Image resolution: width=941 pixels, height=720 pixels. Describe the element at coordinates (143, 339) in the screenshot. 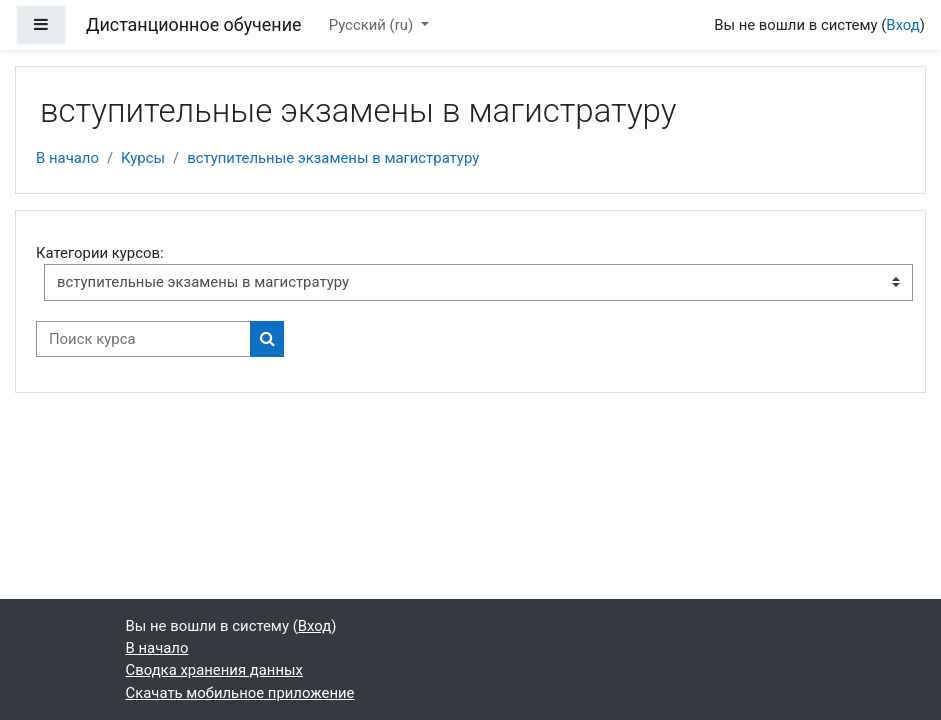

I see `[Поиск курса]` at that location.